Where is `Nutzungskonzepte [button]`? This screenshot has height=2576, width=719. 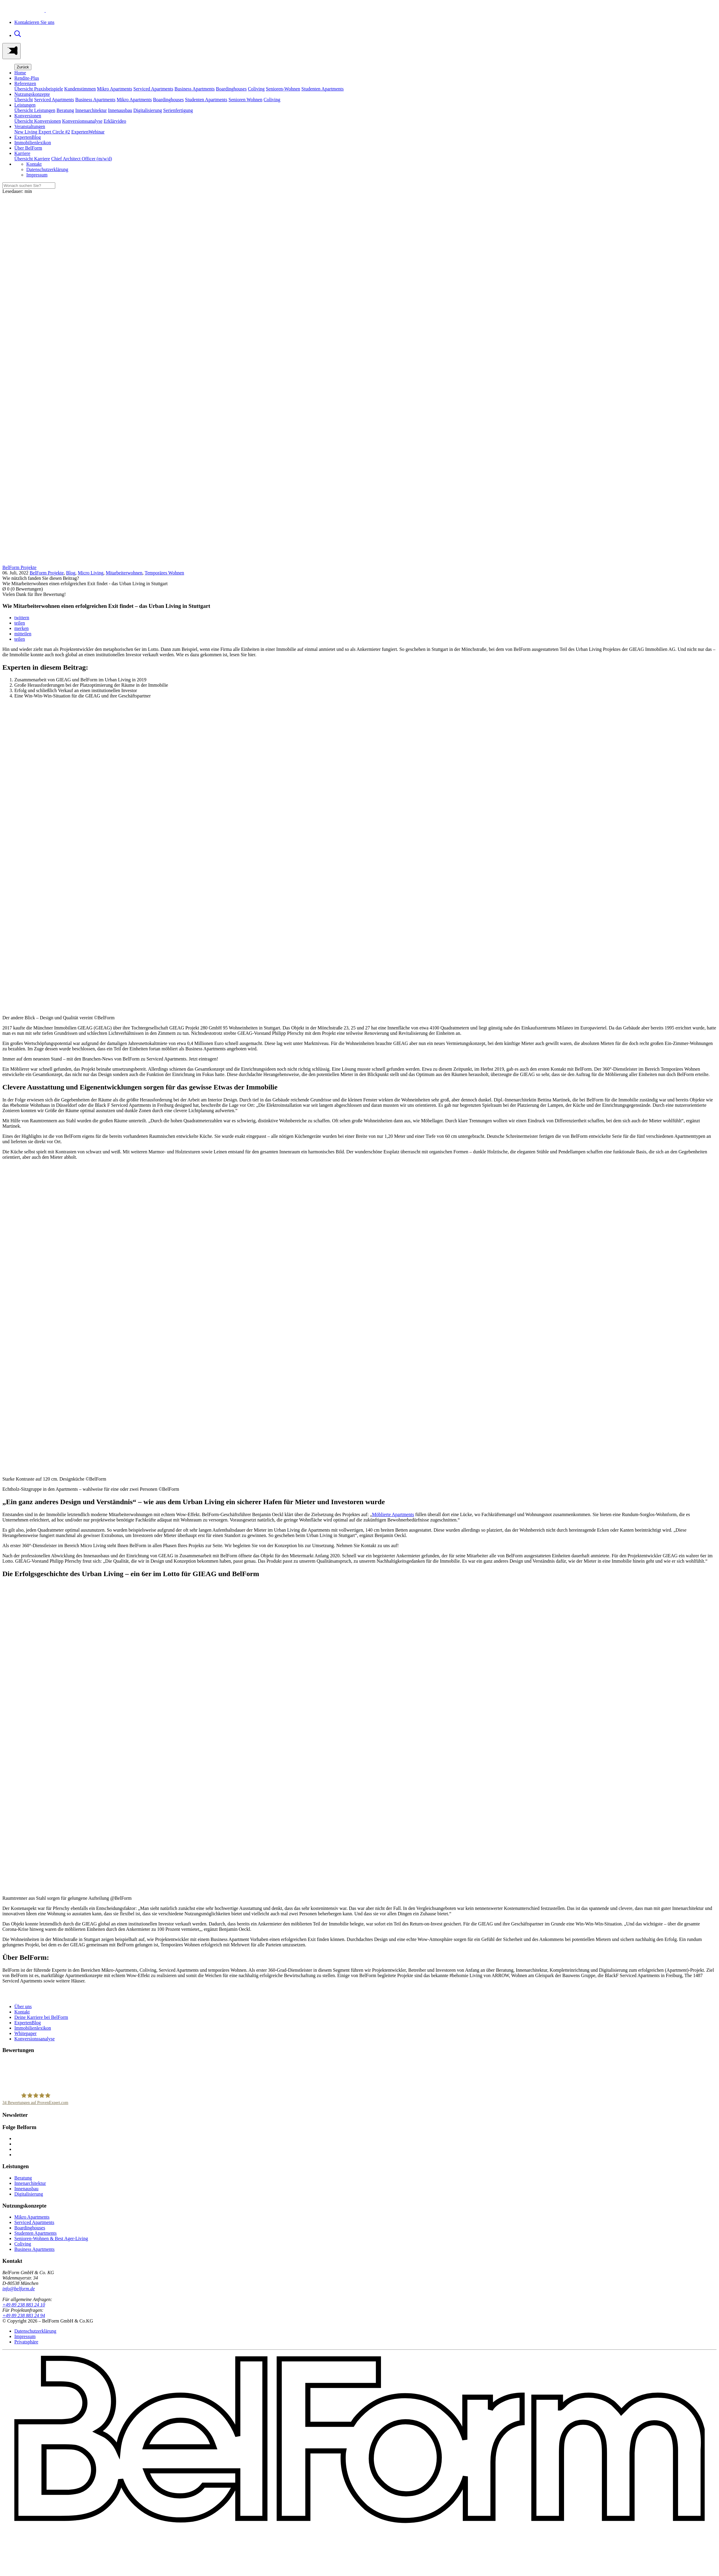 Nutzungskonzepte [button] is located at coordinates (32, 94).